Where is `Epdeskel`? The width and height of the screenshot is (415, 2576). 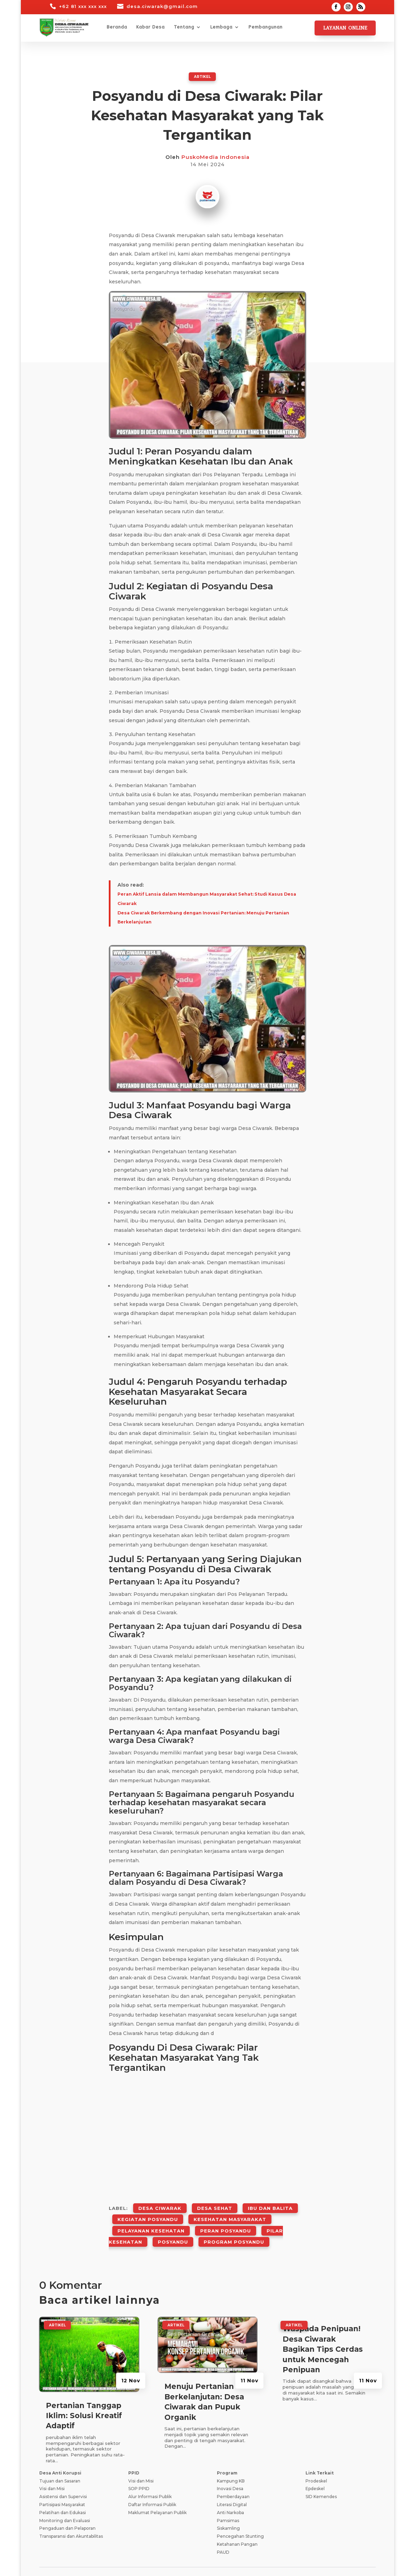 Epdeskel is located at coordinates (315, 2467).